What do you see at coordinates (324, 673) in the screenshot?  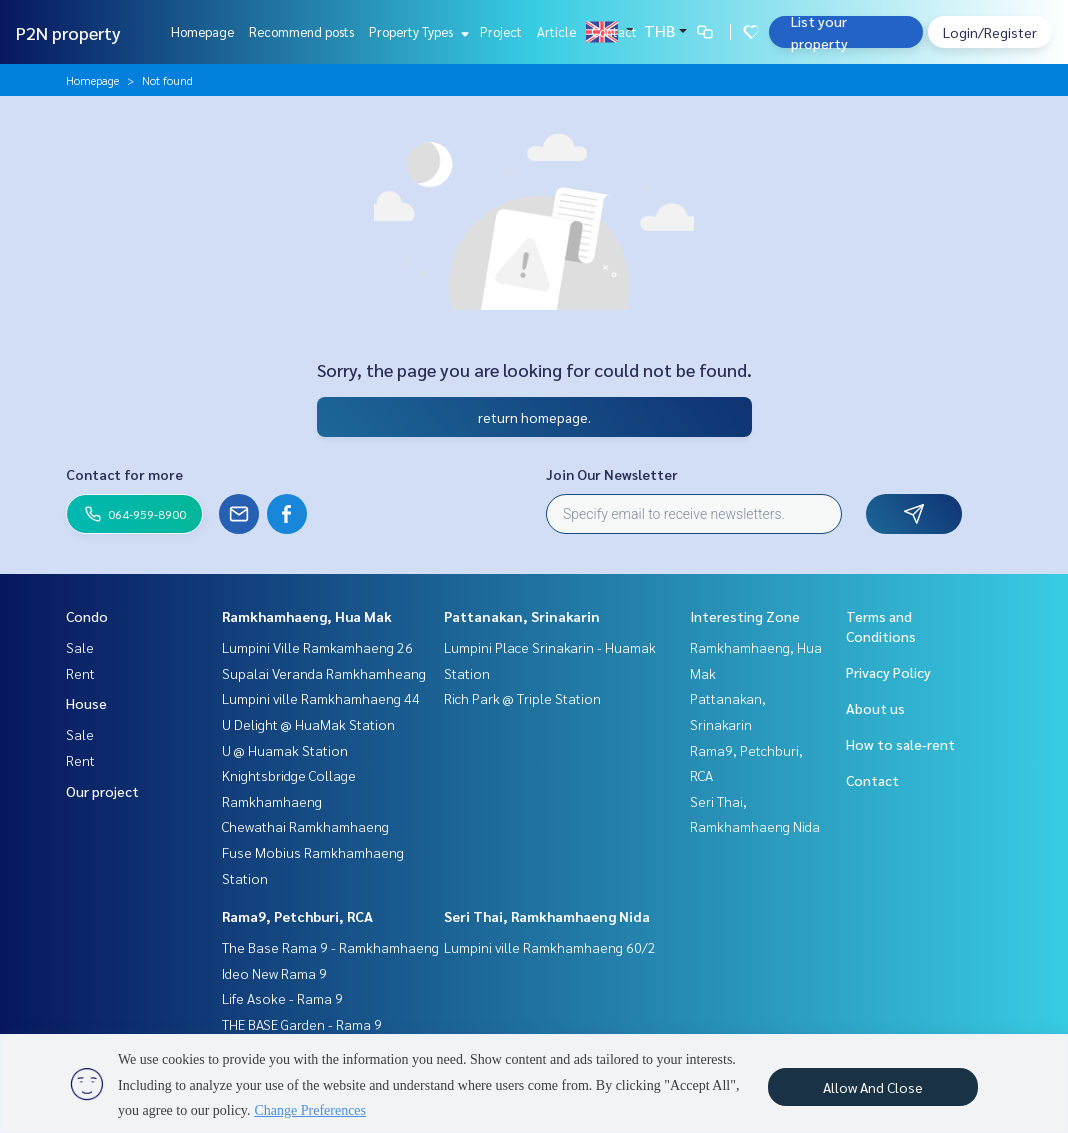 I see `Supalai Veranda Ramkhamheang` at bounding box center [324, 673].